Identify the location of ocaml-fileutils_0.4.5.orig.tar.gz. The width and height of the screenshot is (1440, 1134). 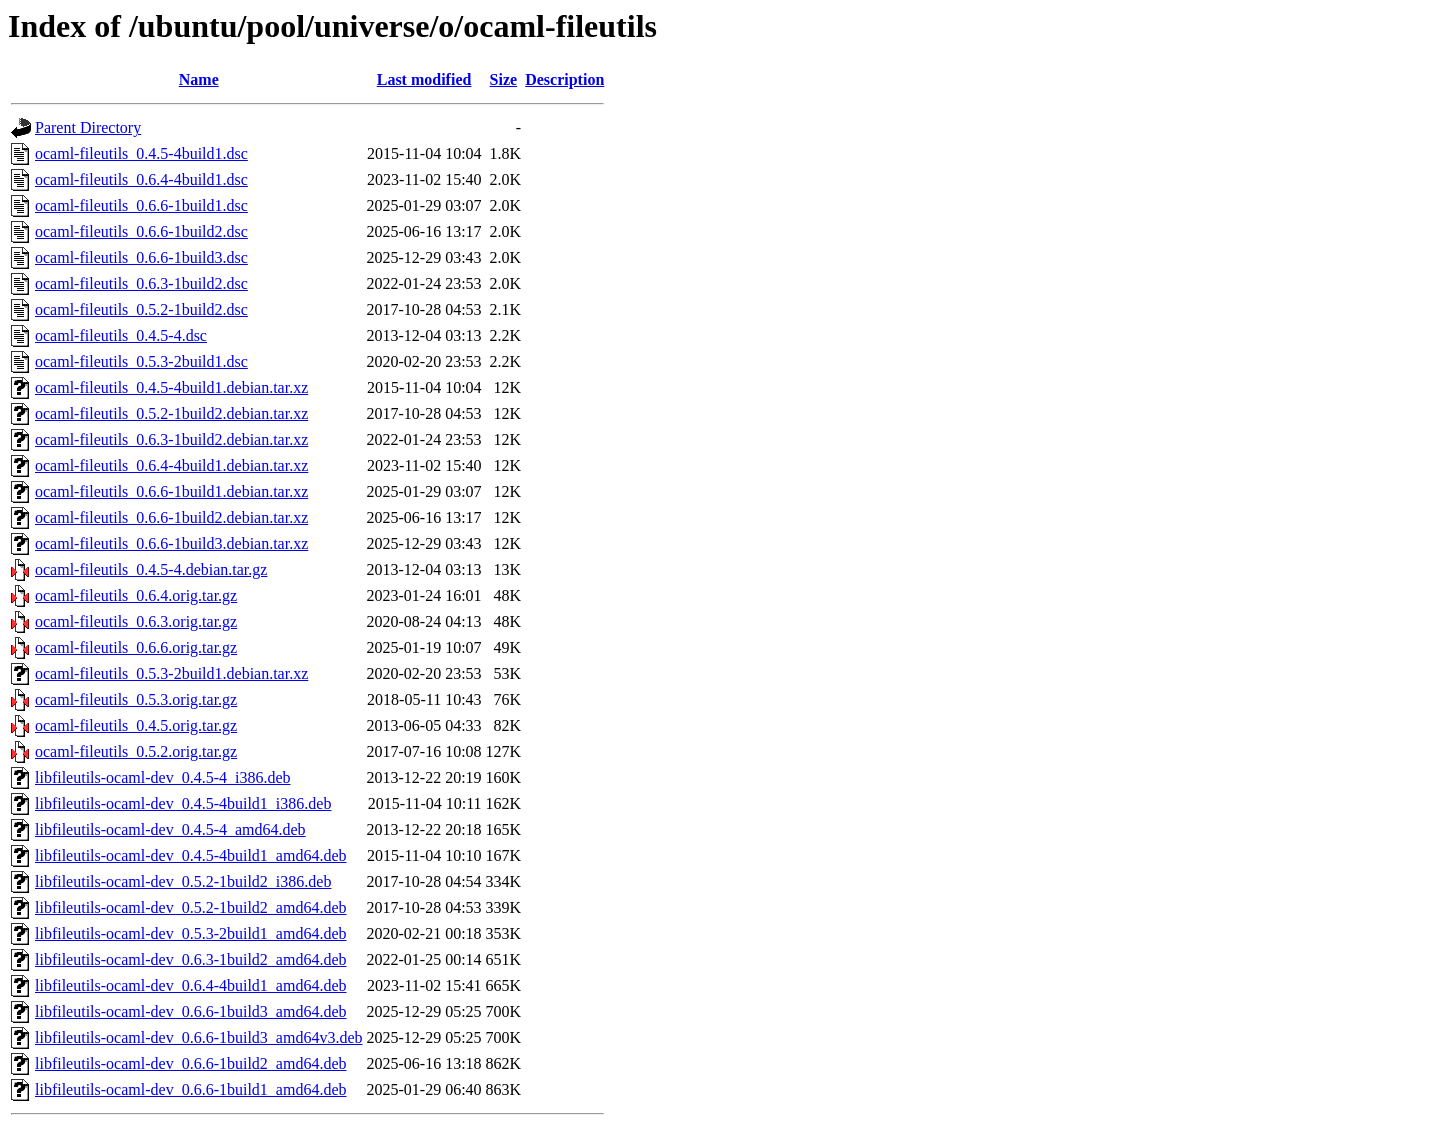
(136, 725).